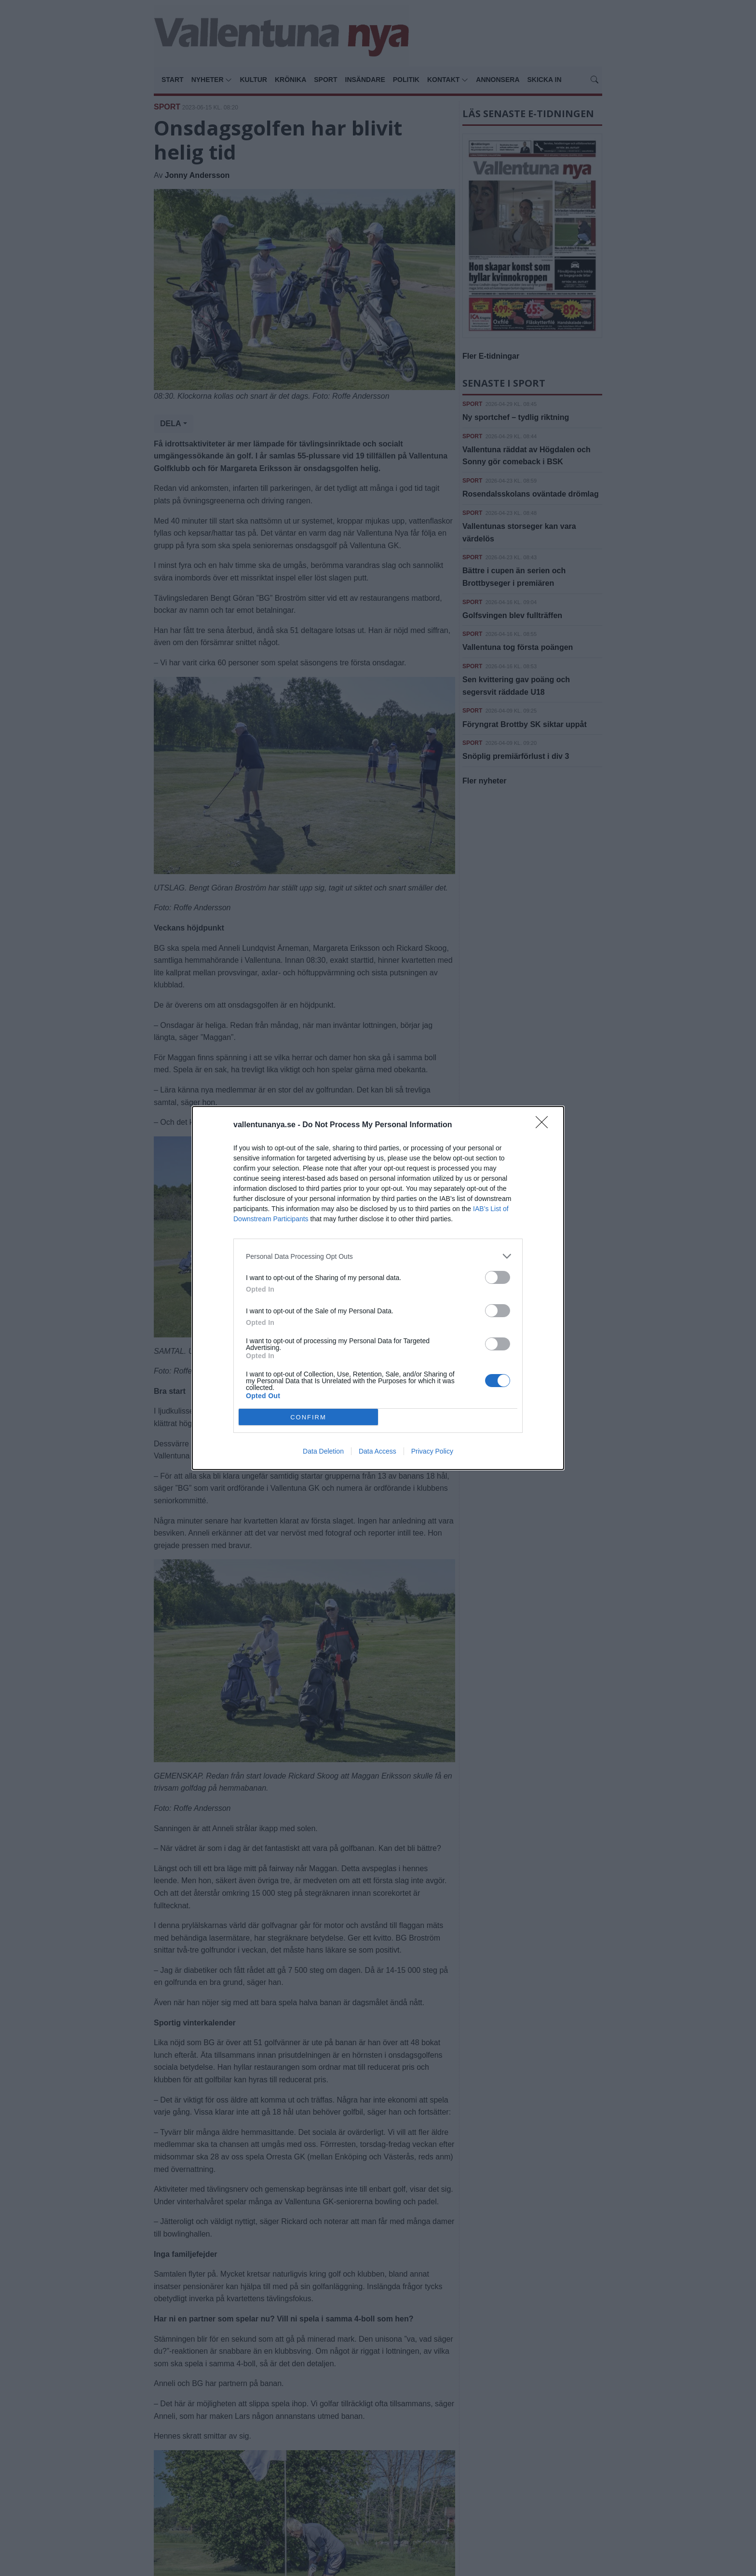 The width and height of the screenshot is (756, 2576). What do you see at coordinates (432, 1451) in the screenshot?
I see `Privacy Policy` at bounding box center [432, 1451].